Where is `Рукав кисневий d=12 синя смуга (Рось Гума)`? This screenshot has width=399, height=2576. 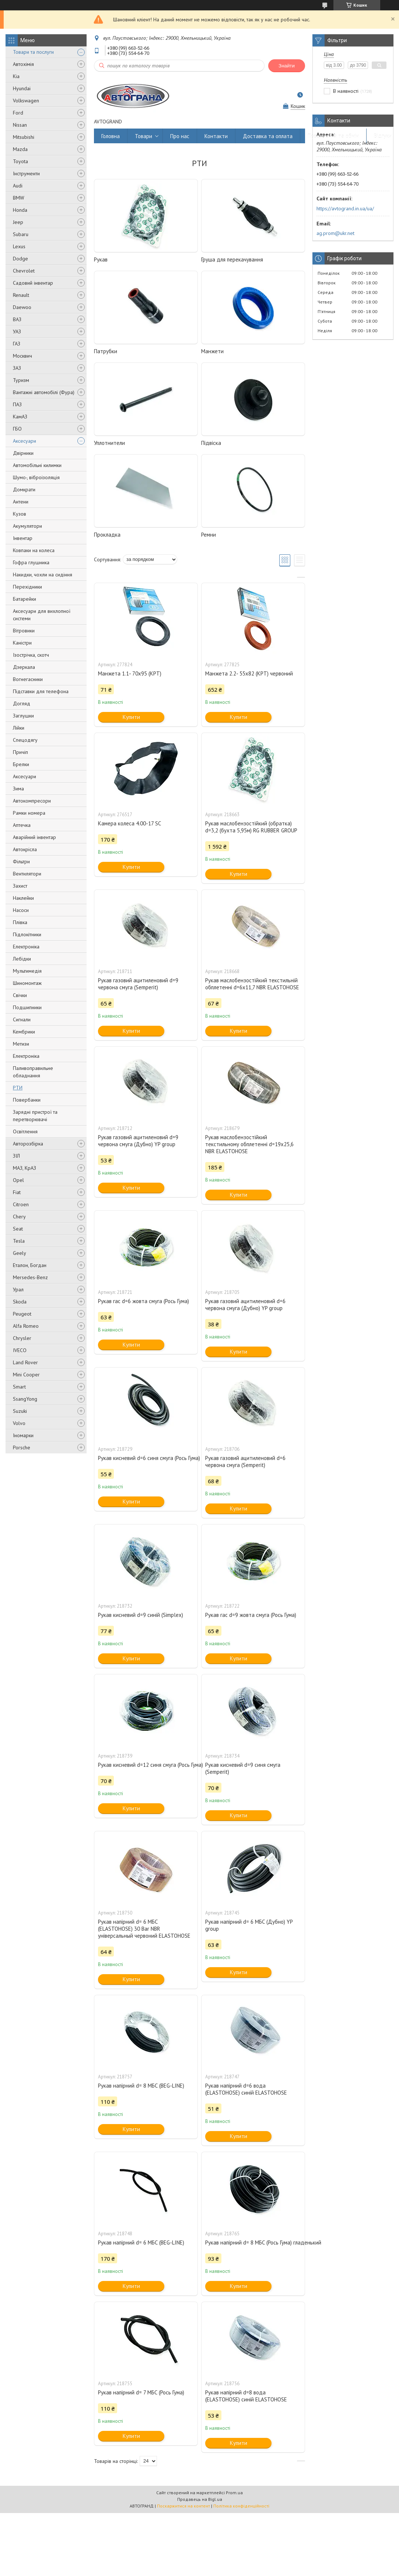
Рукав кисневий d=12 синя смуга (Рось Гума) is located at coordinates (146, 1764).